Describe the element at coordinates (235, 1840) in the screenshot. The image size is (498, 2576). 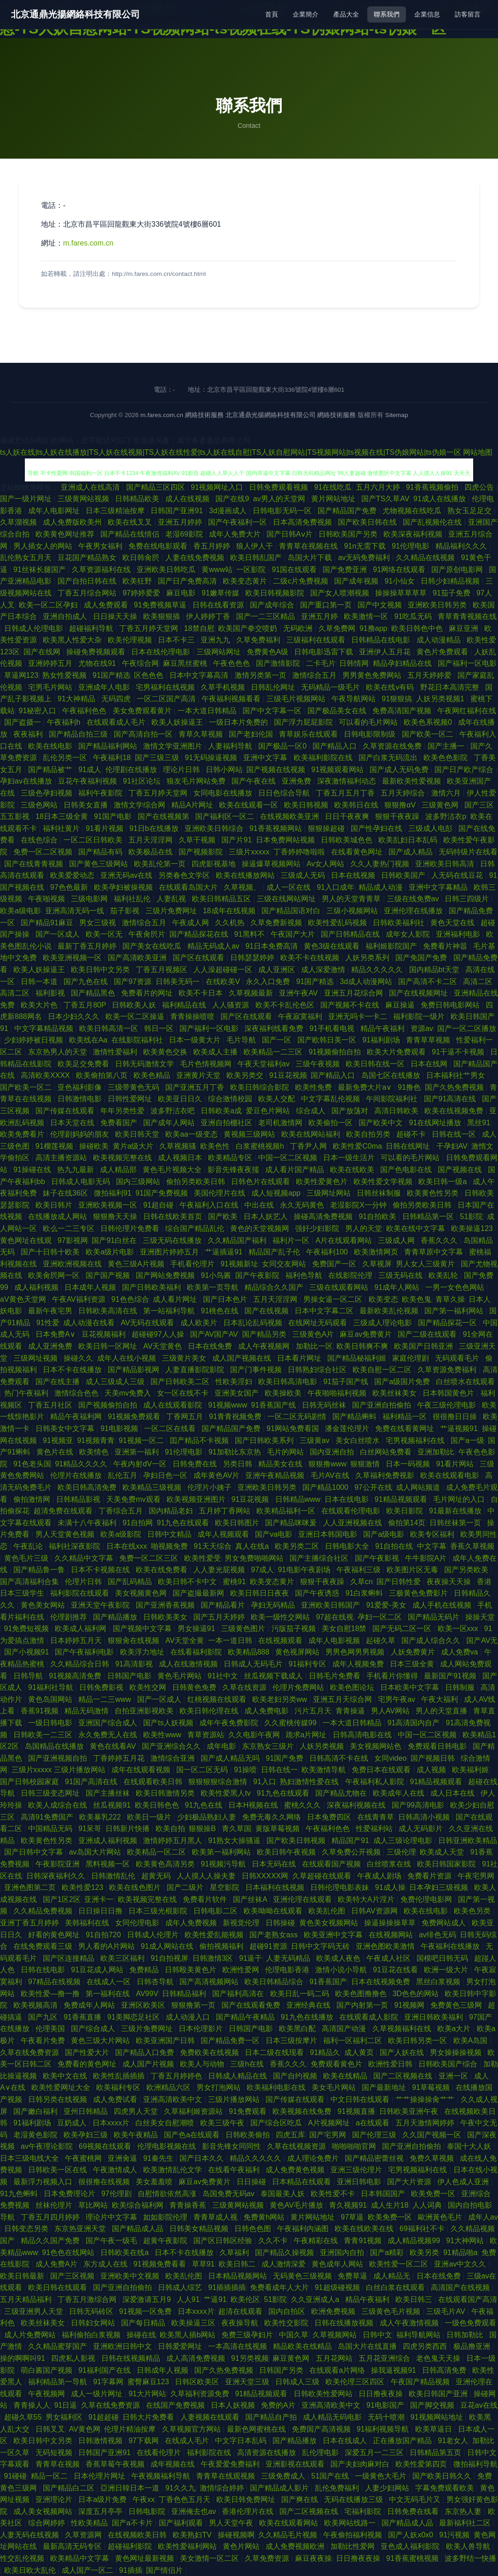
I see `91熟女大操骚逼` at that location.